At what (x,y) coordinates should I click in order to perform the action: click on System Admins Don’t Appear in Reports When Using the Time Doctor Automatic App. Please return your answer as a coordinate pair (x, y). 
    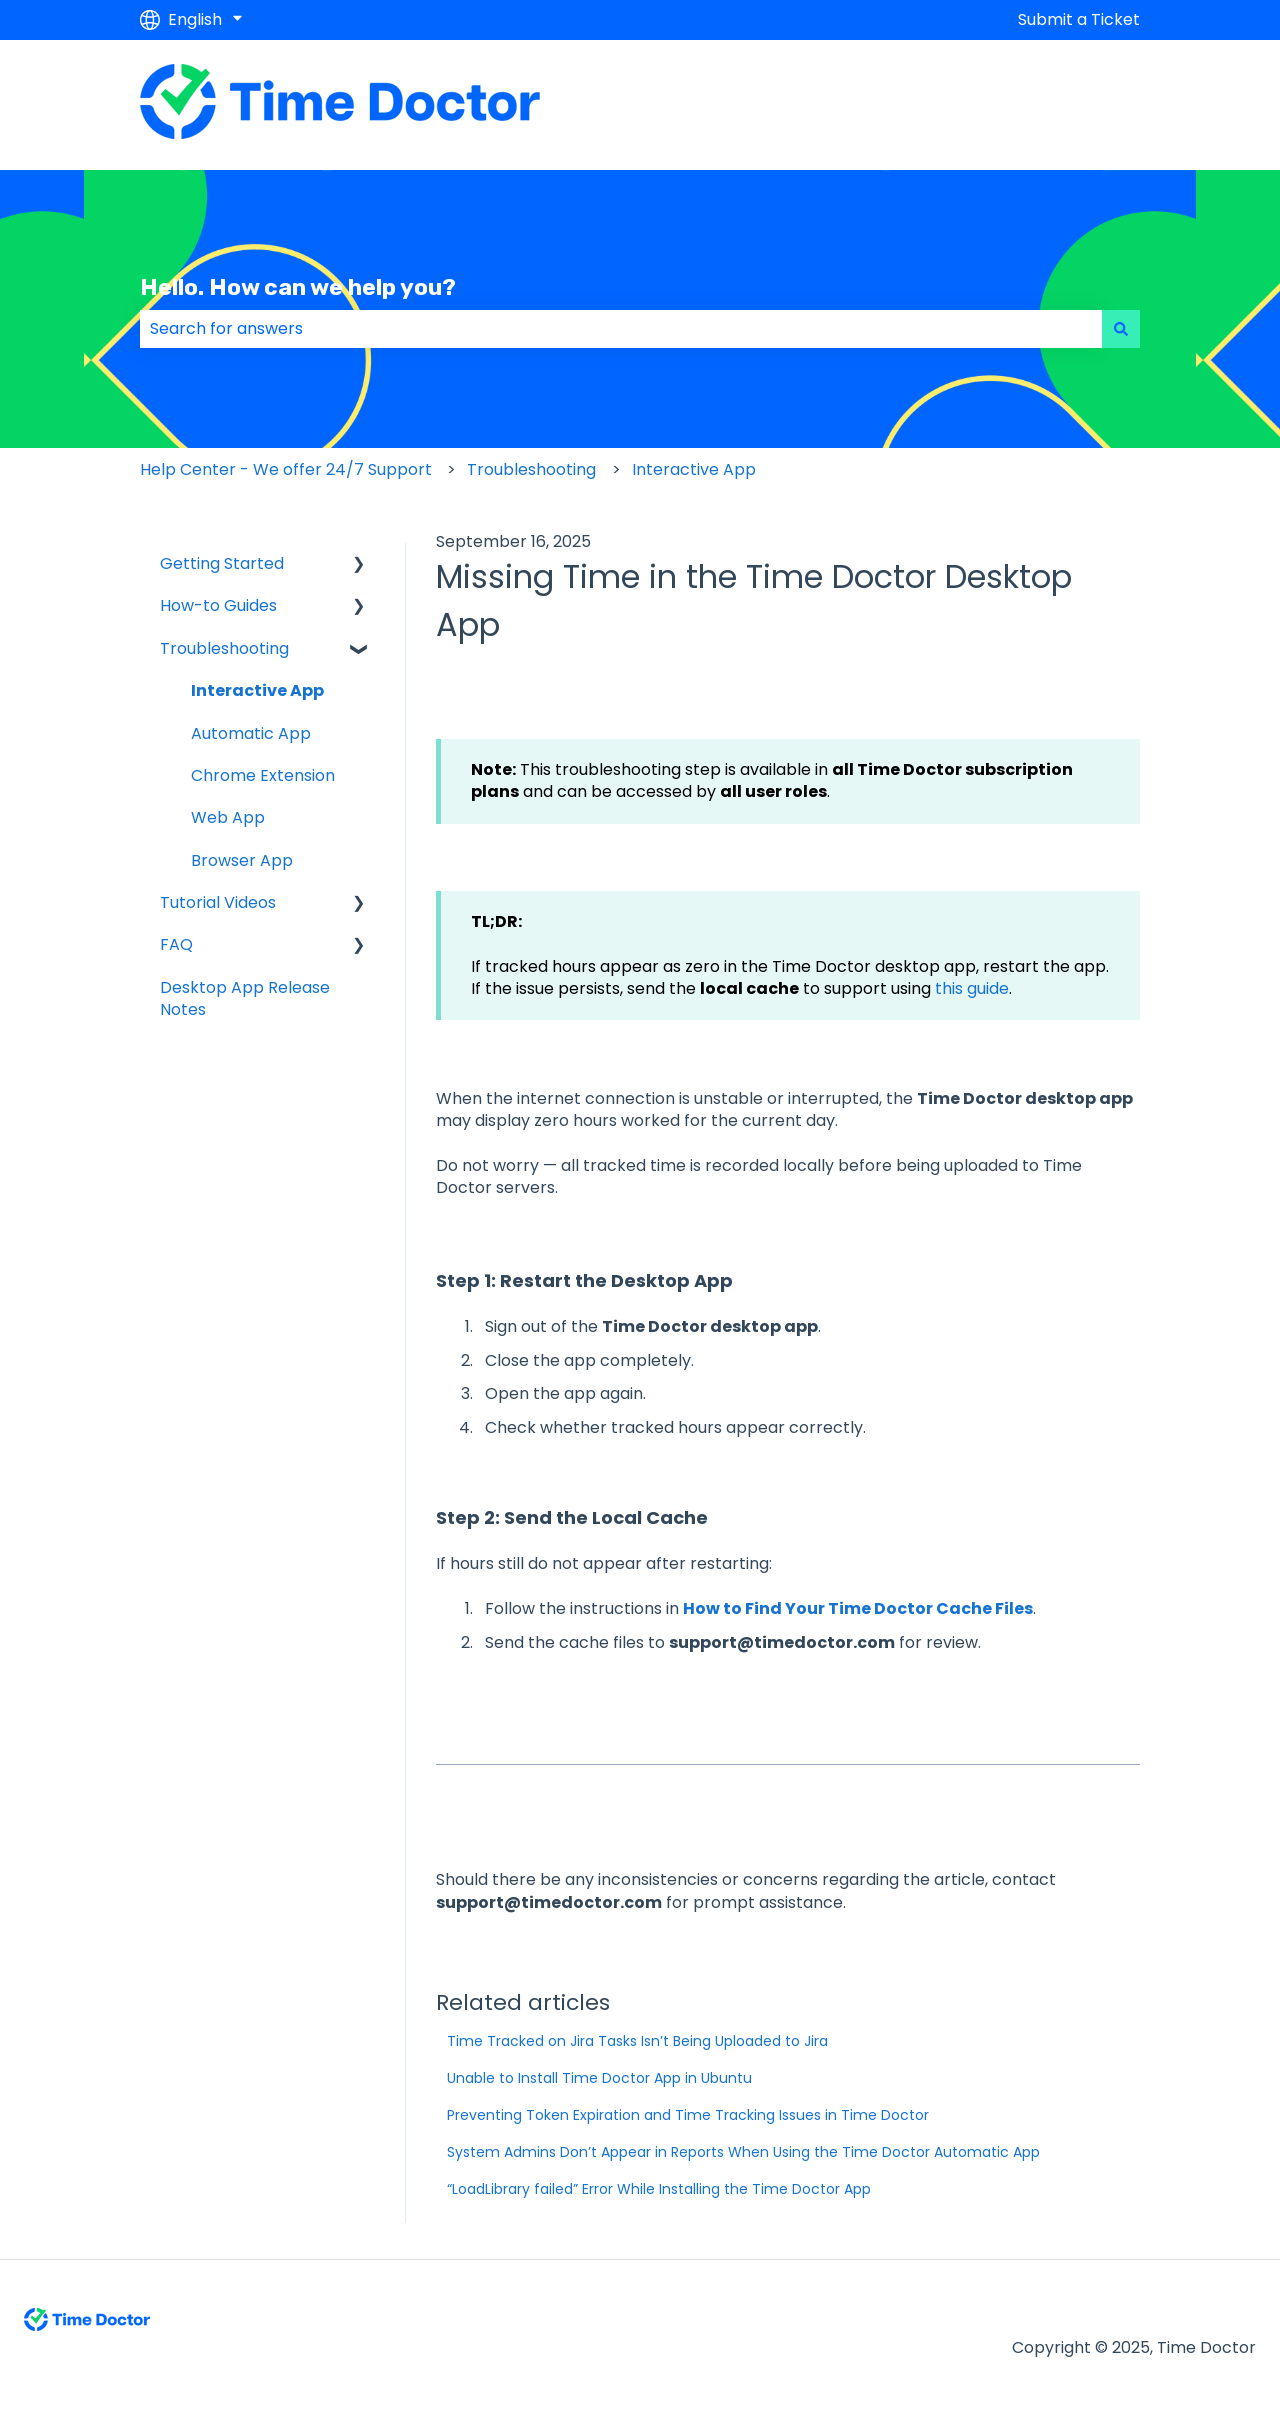
    Looking at the image, I should click on (743, 2152).